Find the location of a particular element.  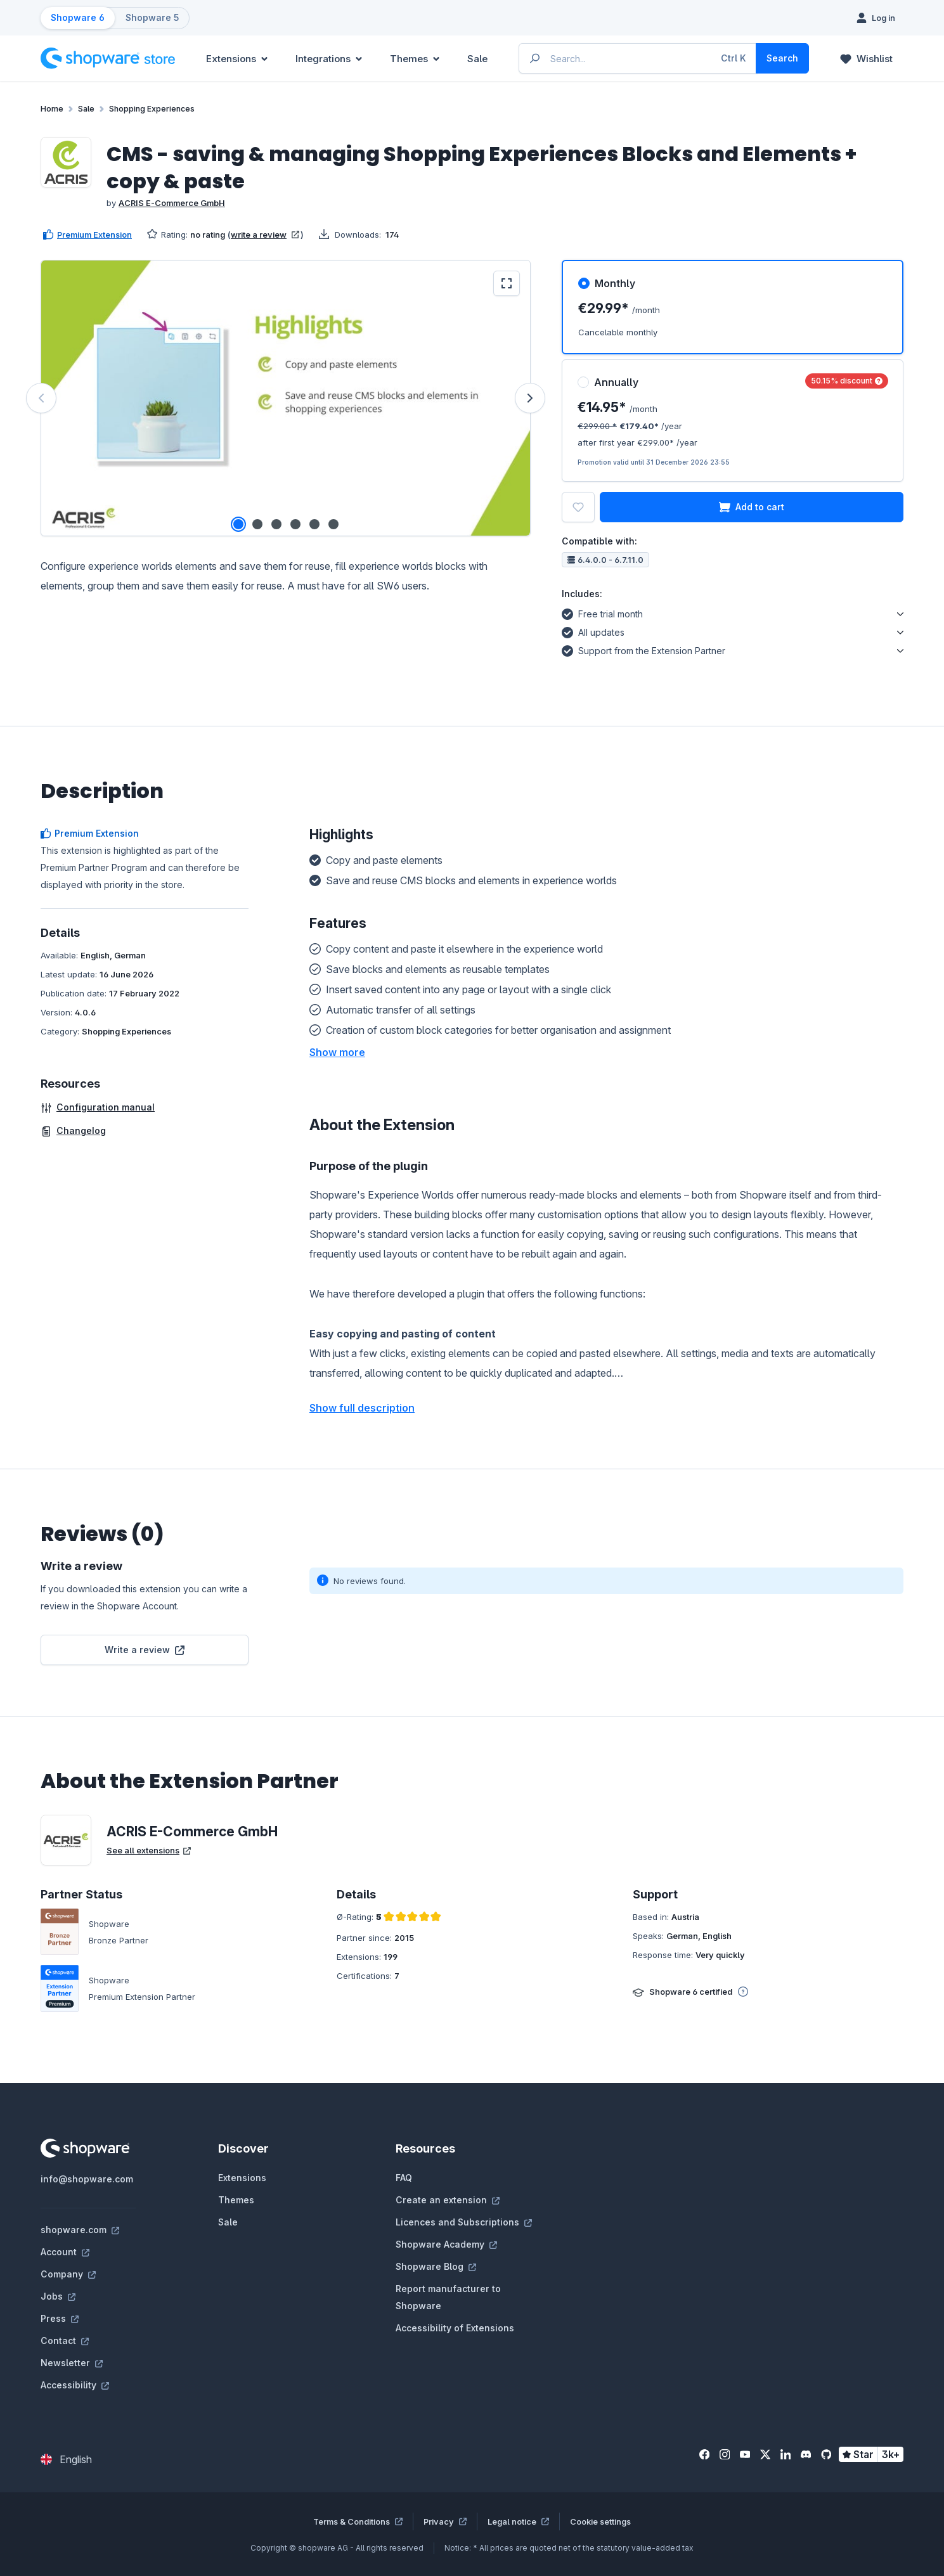

[Log in] is located at coordinates (875, 17).